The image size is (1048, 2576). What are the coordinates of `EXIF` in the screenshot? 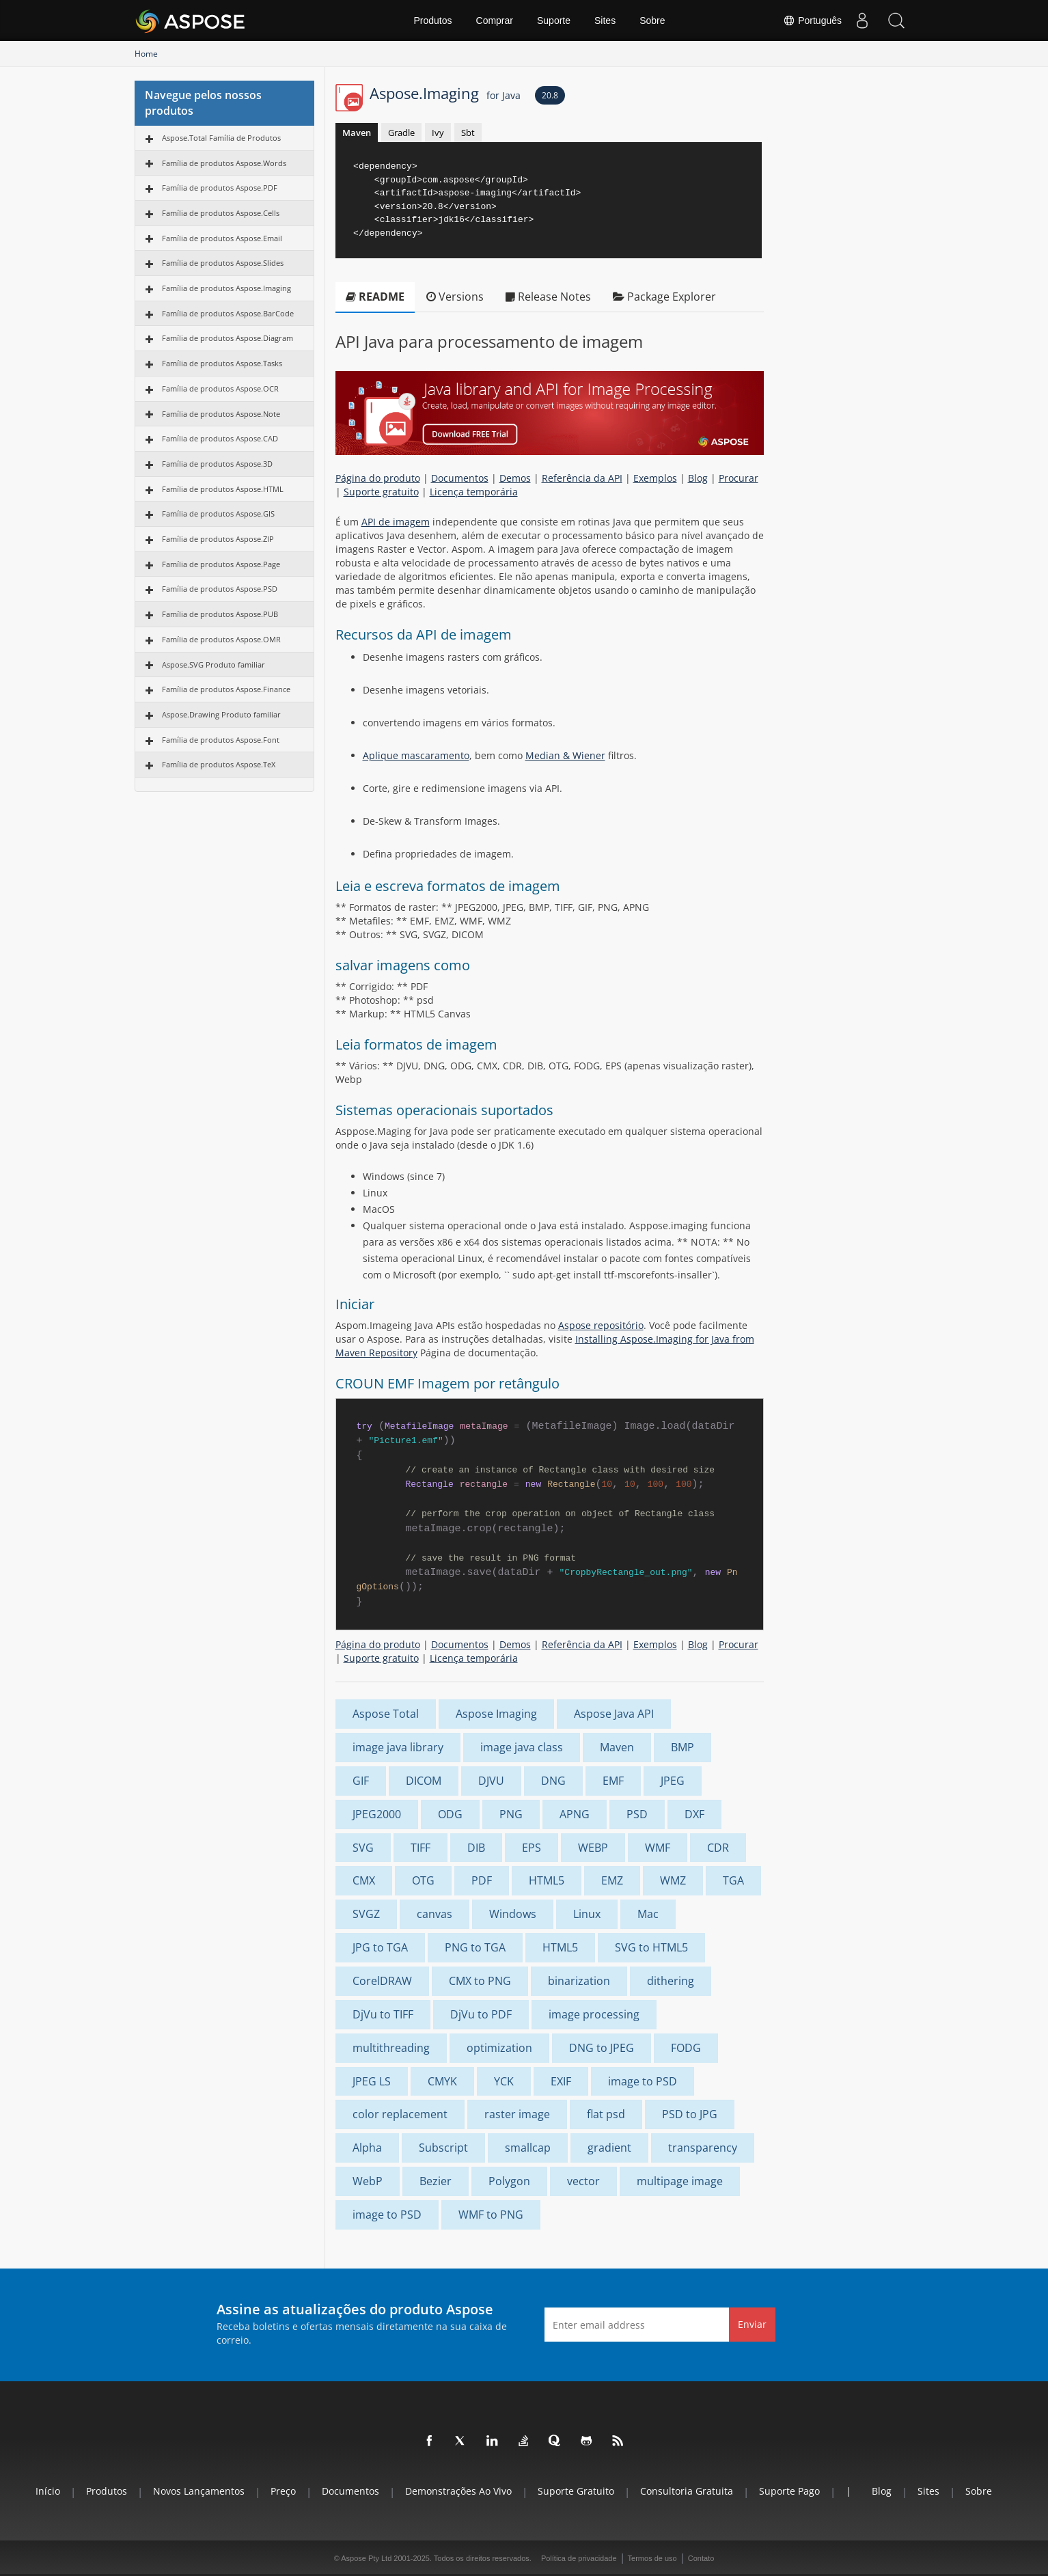 It's located at (561, 2081).